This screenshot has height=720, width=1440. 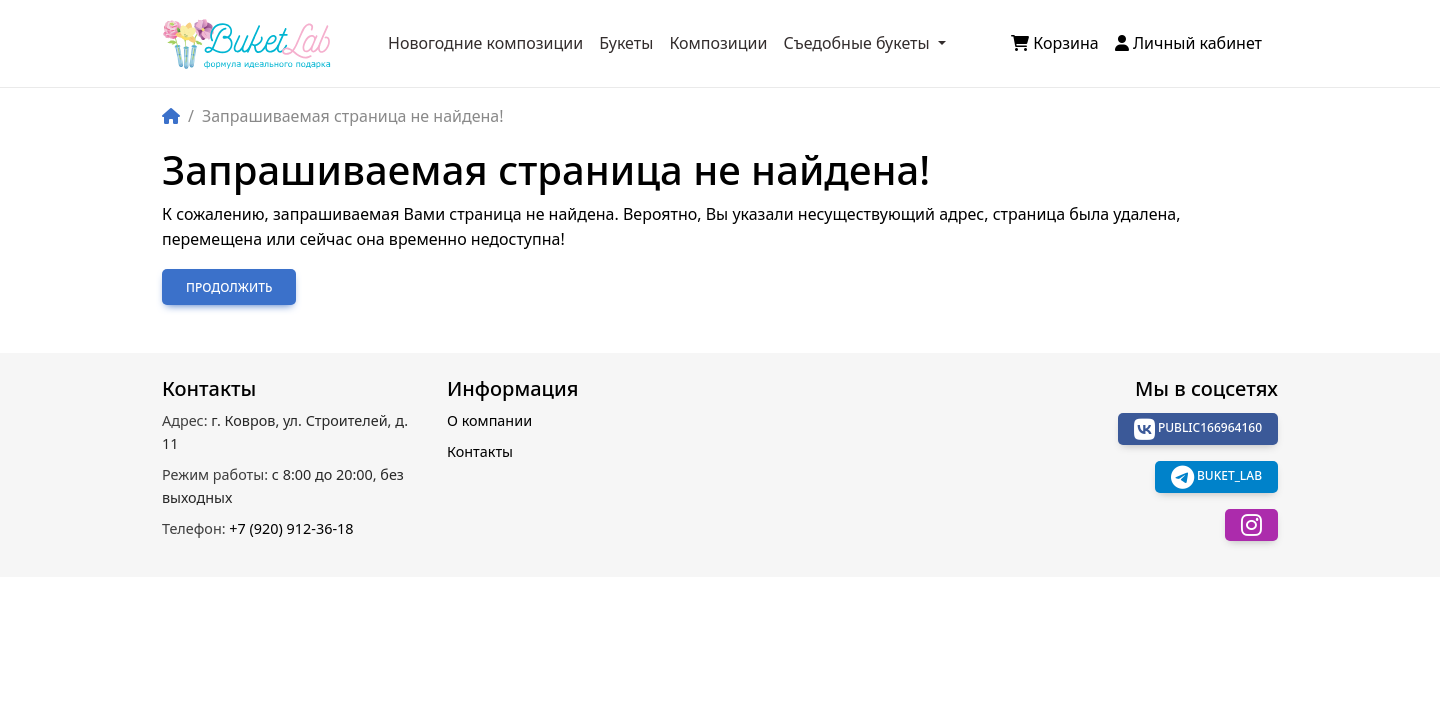 What do you see at coordinates (626, 43) in the screenshot?
I see `Букеты [button]` at bounding box center [626, 43].